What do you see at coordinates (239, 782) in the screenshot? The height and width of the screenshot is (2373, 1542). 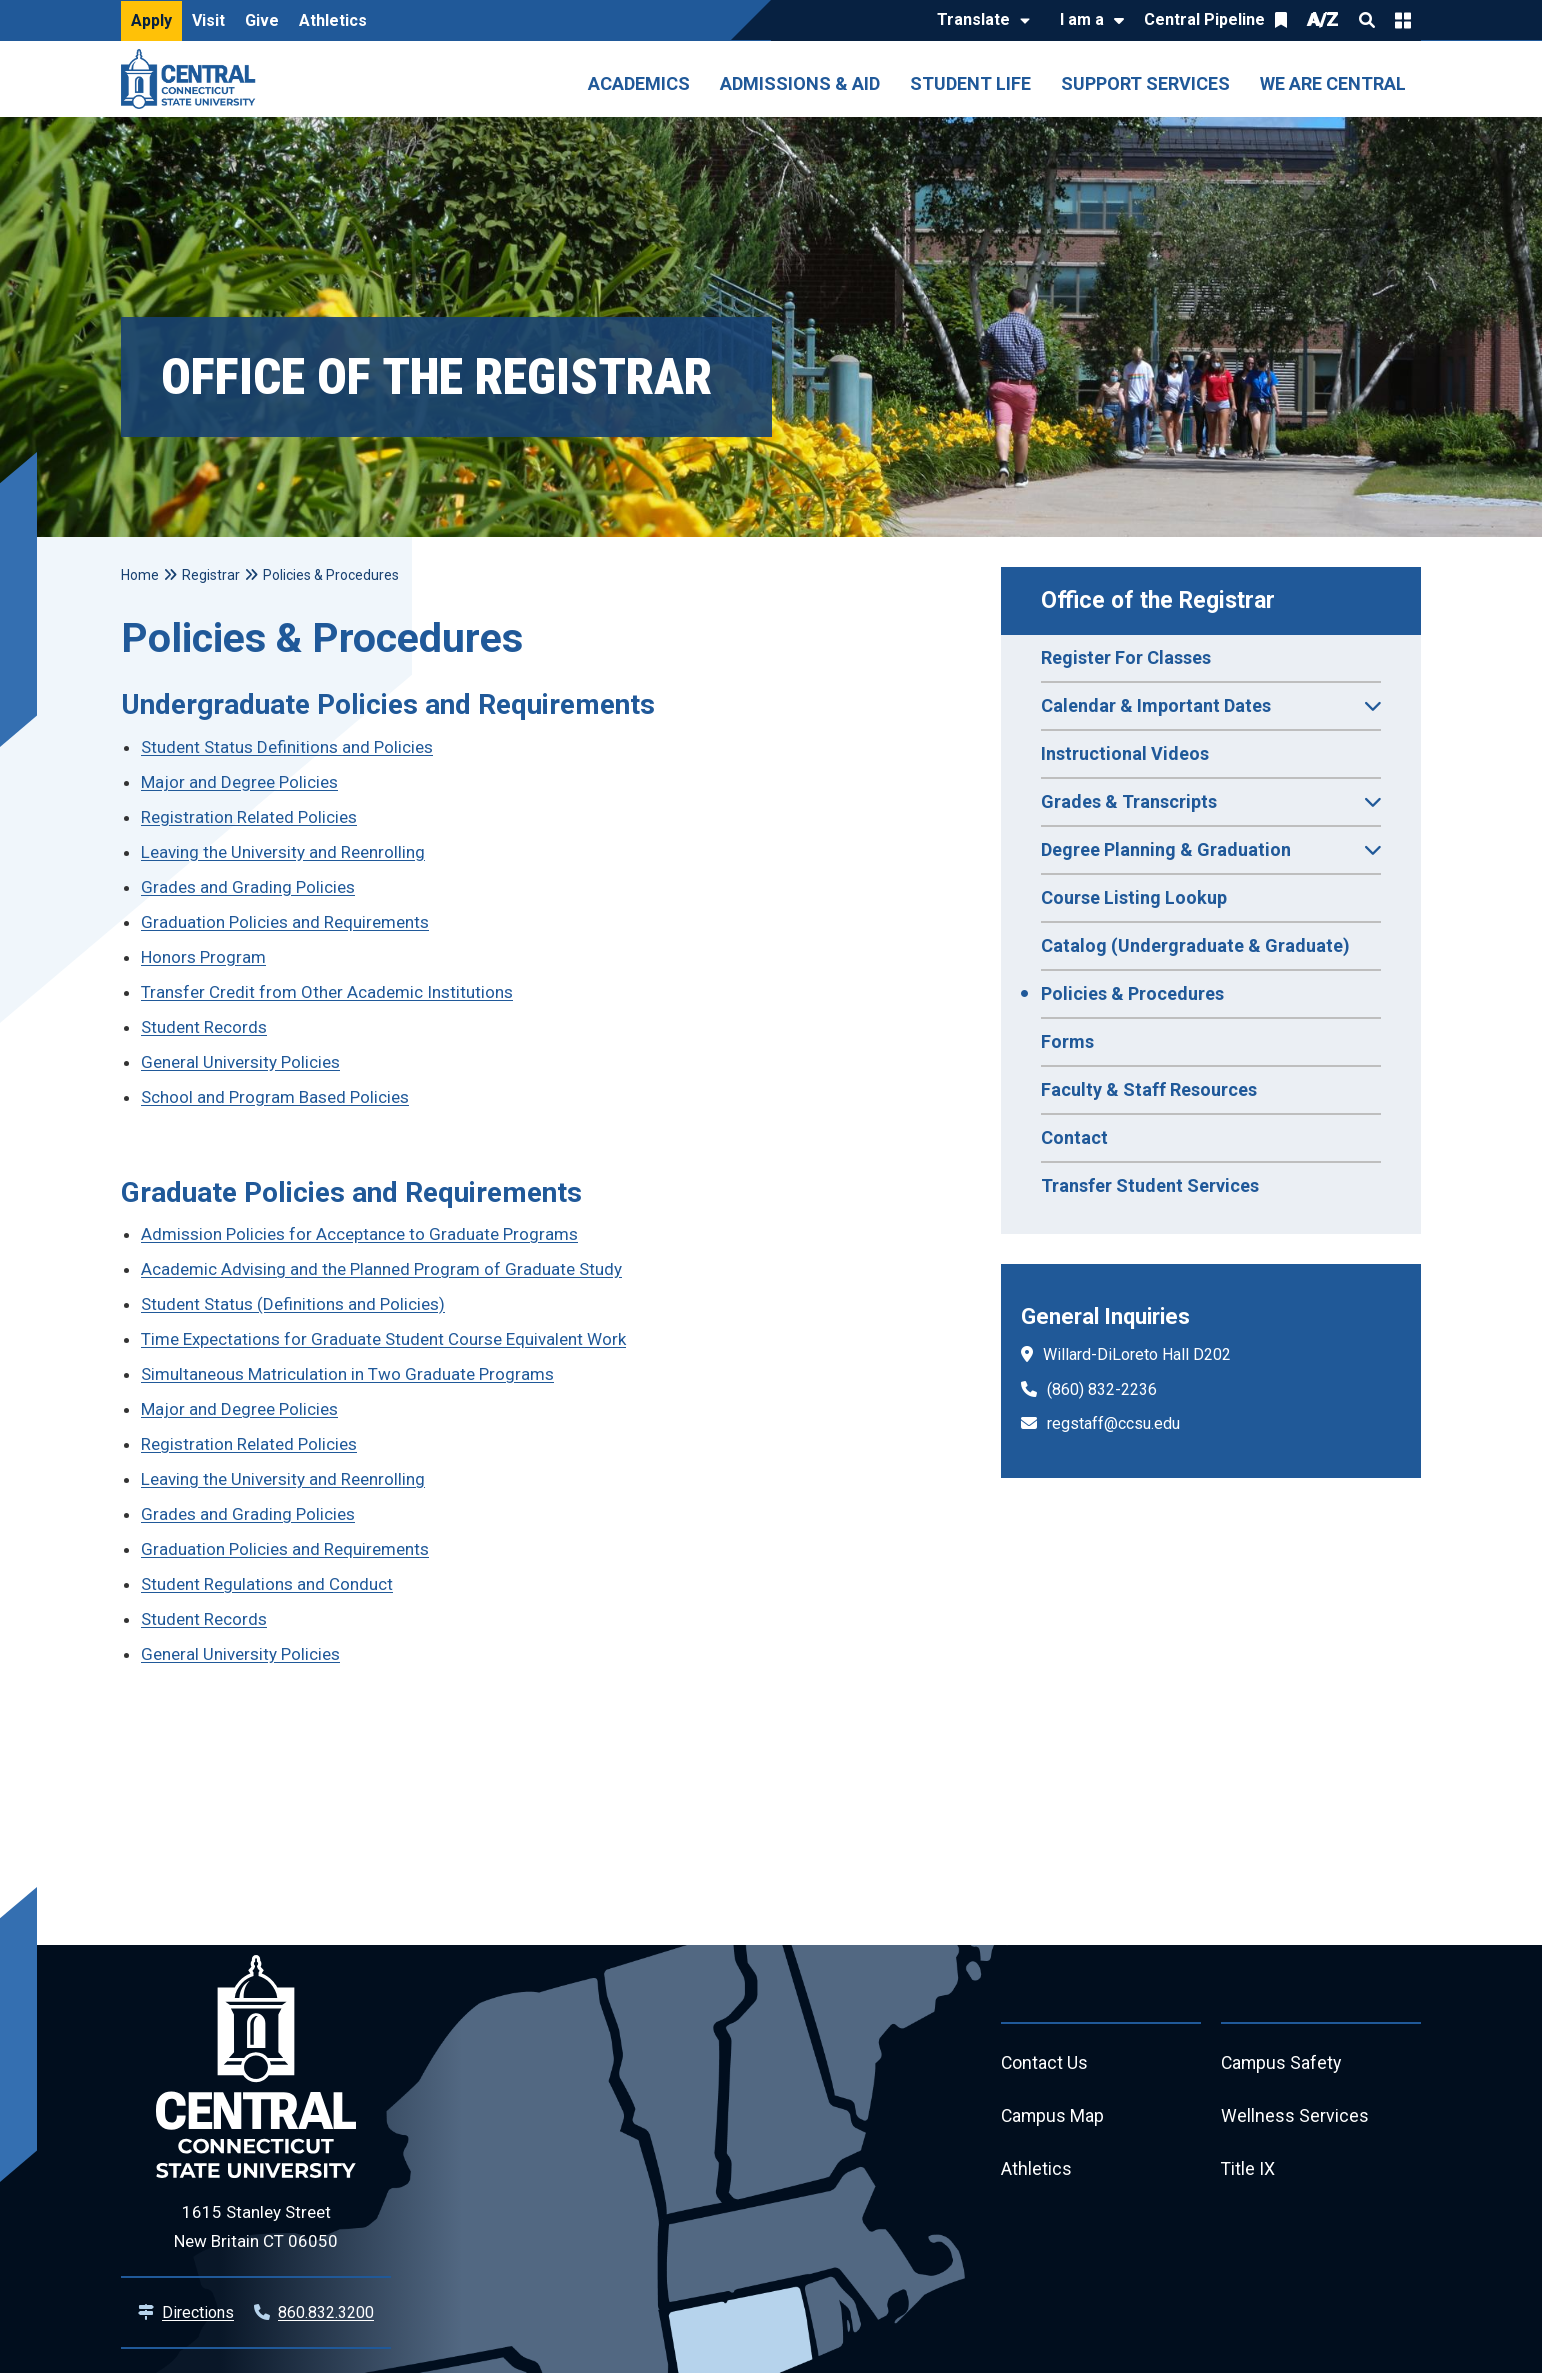 I see `Major and Degree Policies` at bounding box center [239, 782].